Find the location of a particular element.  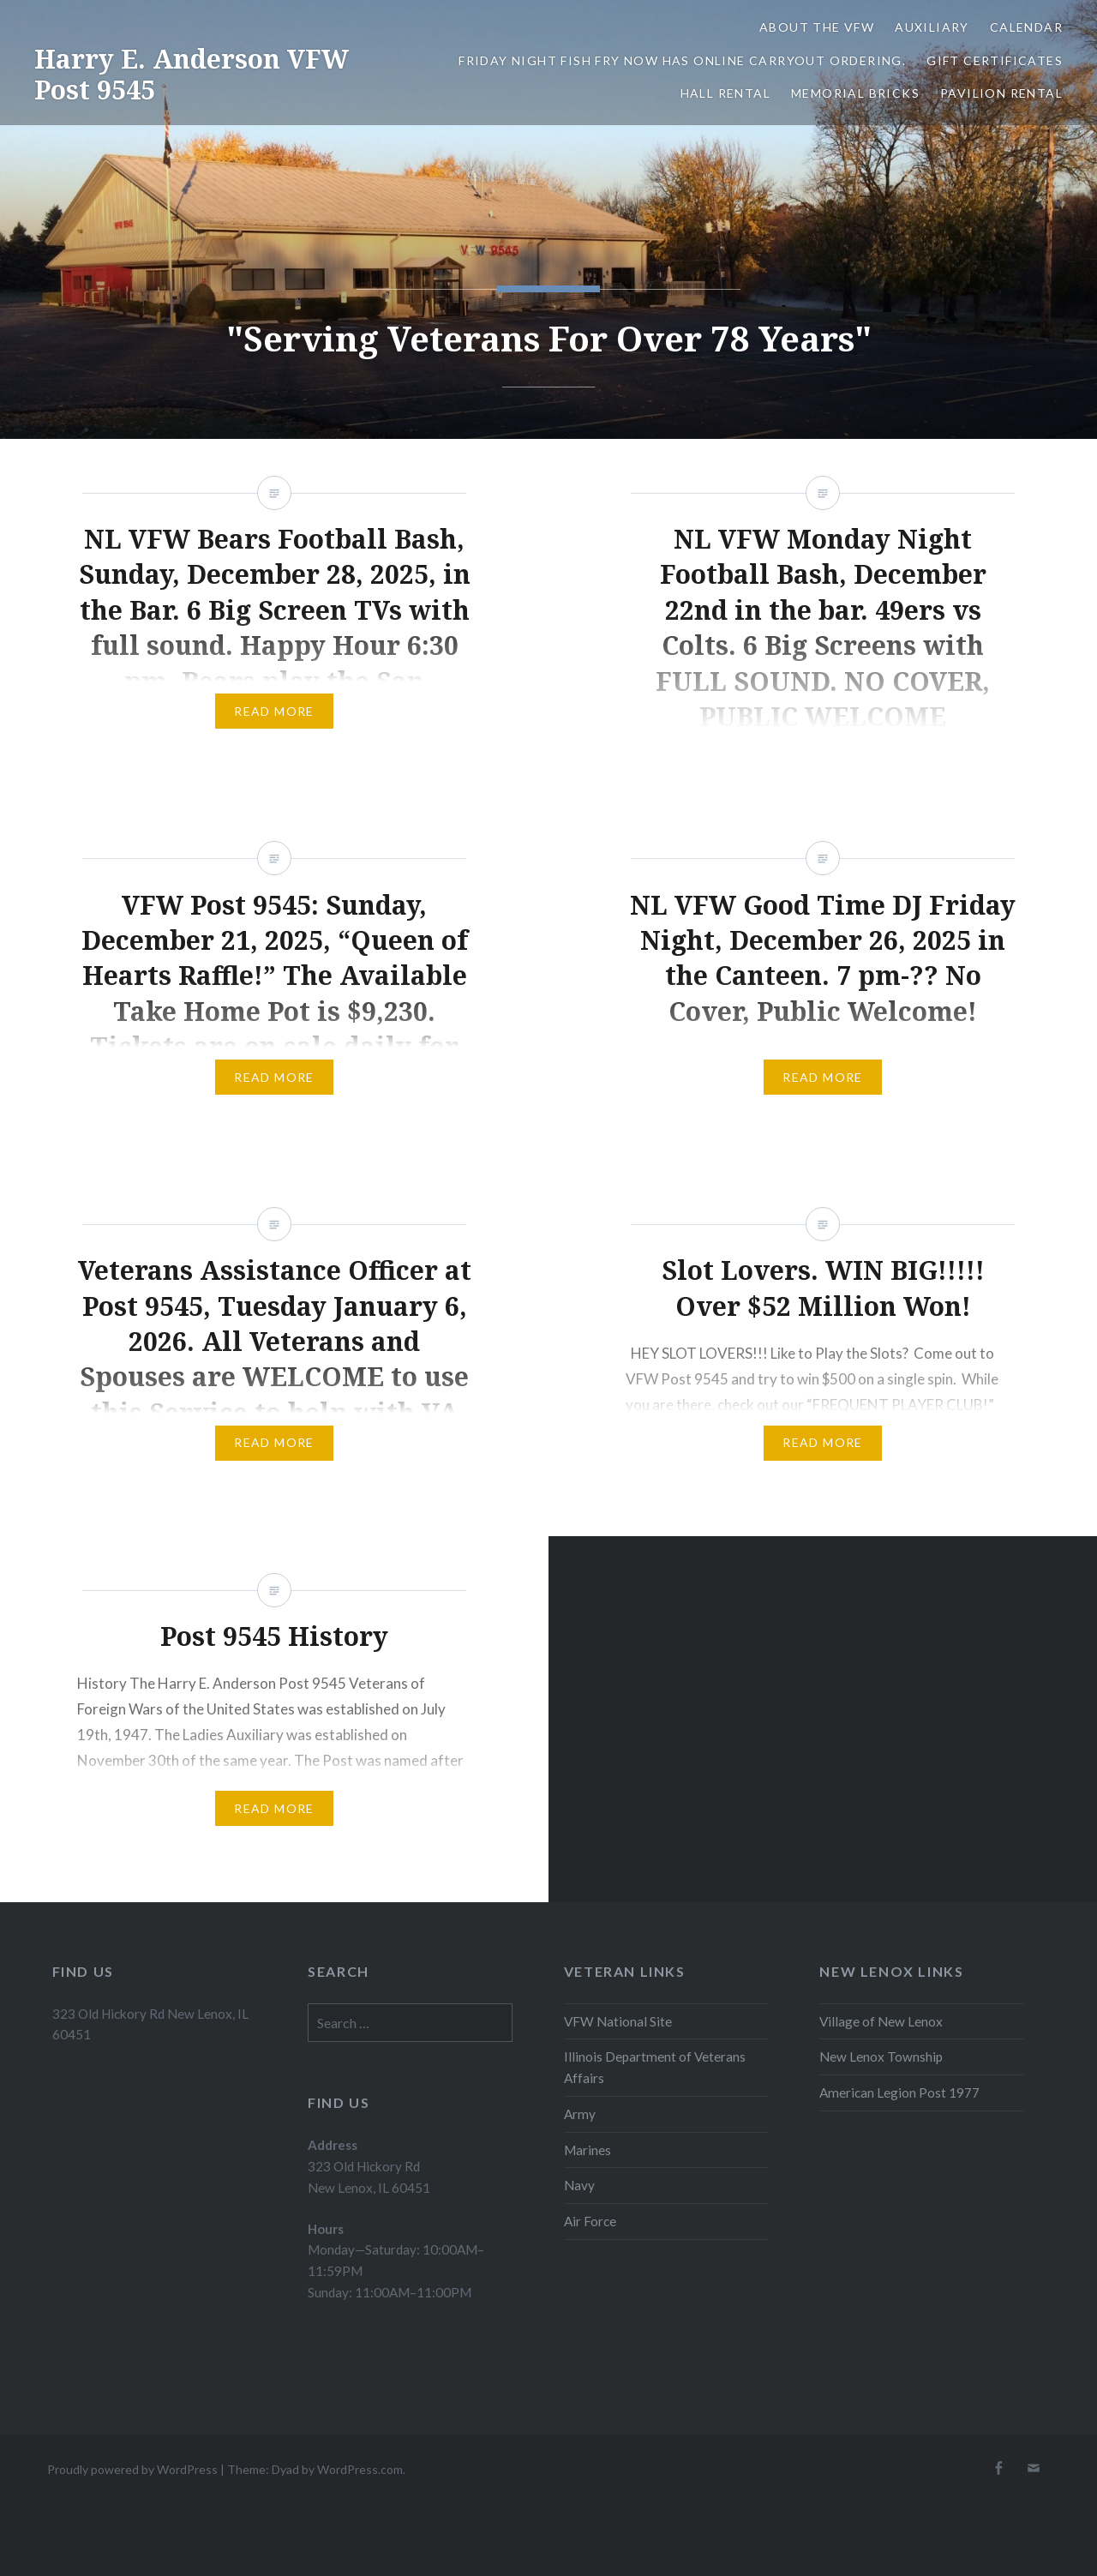

VFW National Site is located at coordinates (618, 2021).